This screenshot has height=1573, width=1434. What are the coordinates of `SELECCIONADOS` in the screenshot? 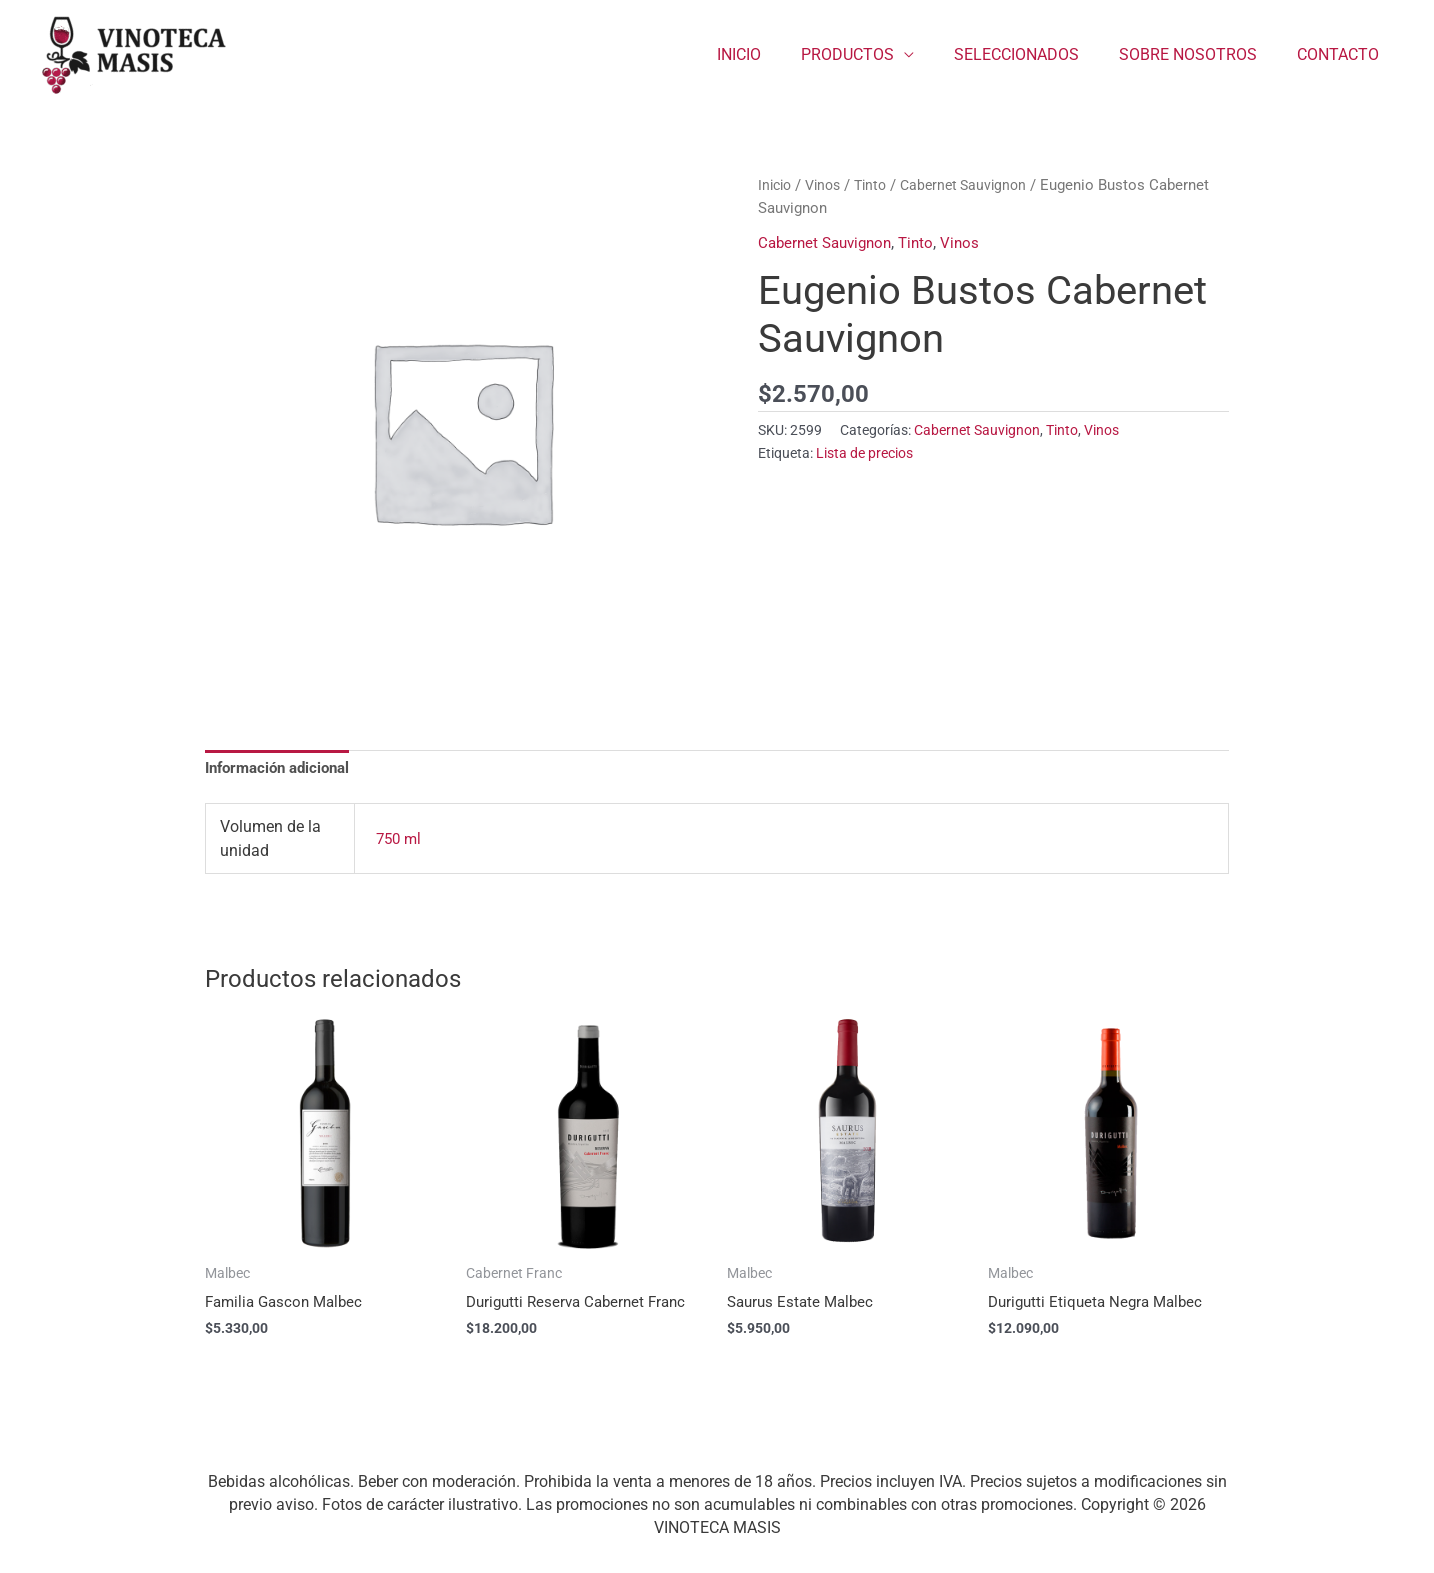 It's located at (1036, 54).